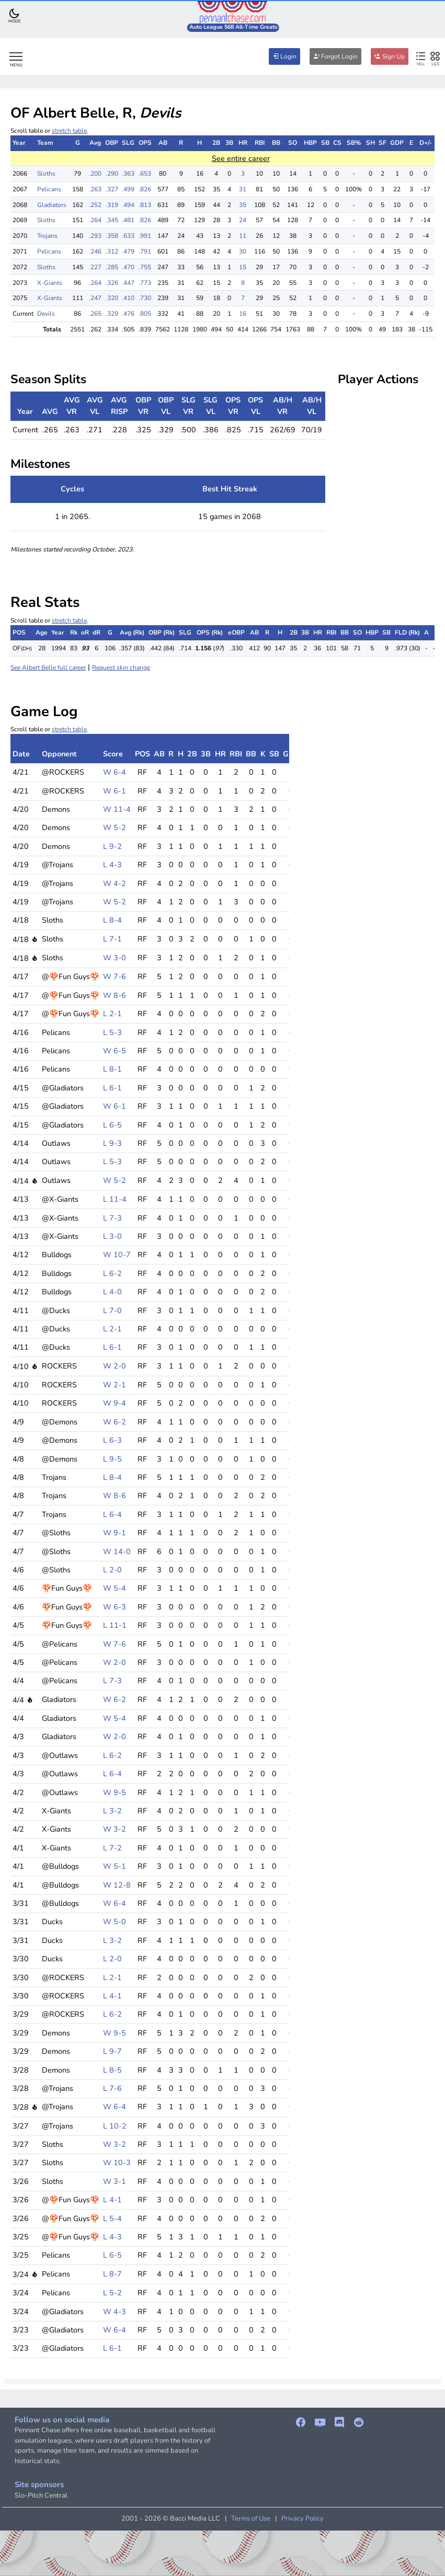 The image size is (445, 2576). What do you see at coordinates (250, 2518) in the screenshot?
I see `Terms of Use` at bounding box center [250, 2518].